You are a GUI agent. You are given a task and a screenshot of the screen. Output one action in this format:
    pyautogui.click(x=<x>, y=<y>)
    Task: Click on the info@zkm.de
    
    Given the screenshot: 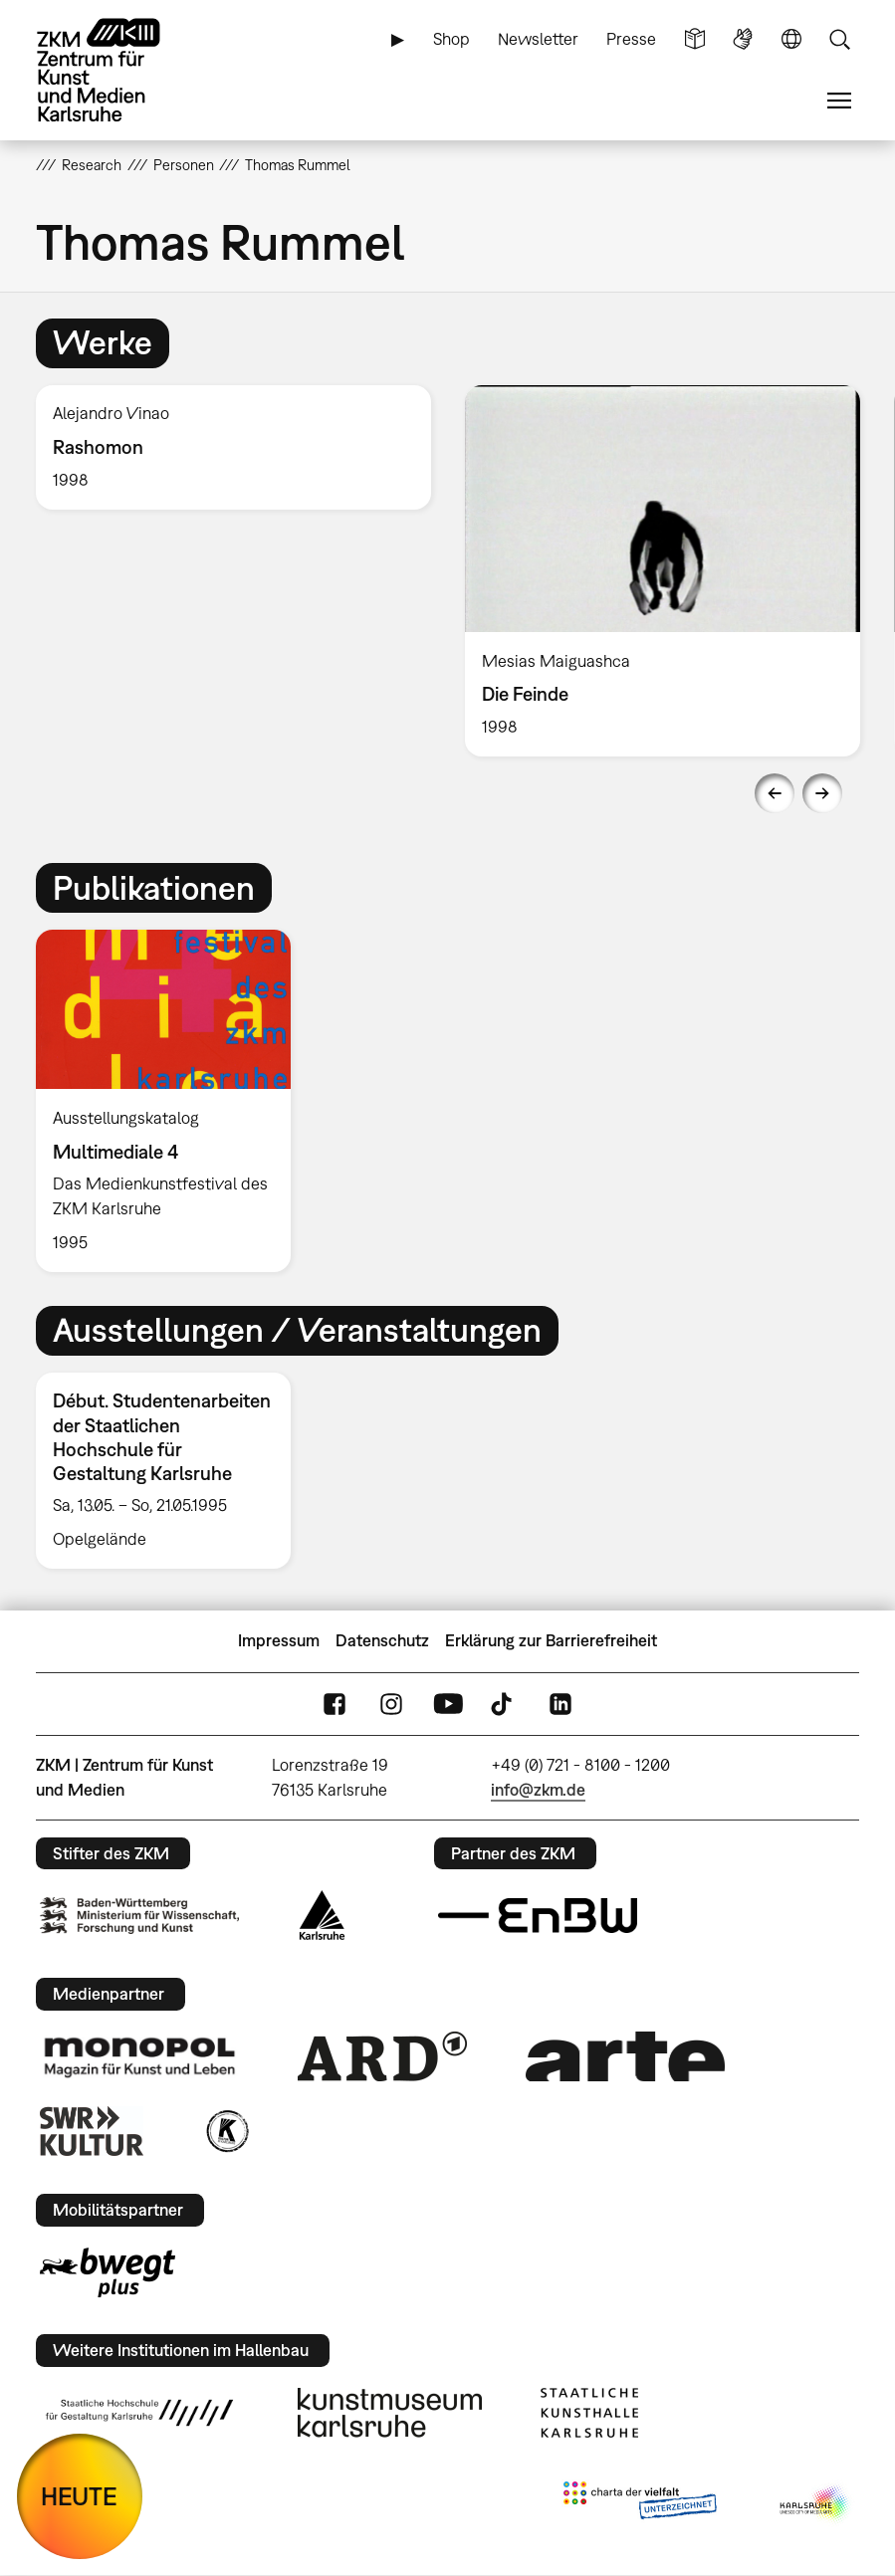 What is the action you would take?
    pyautogui.click(x=538, y=1790)
    